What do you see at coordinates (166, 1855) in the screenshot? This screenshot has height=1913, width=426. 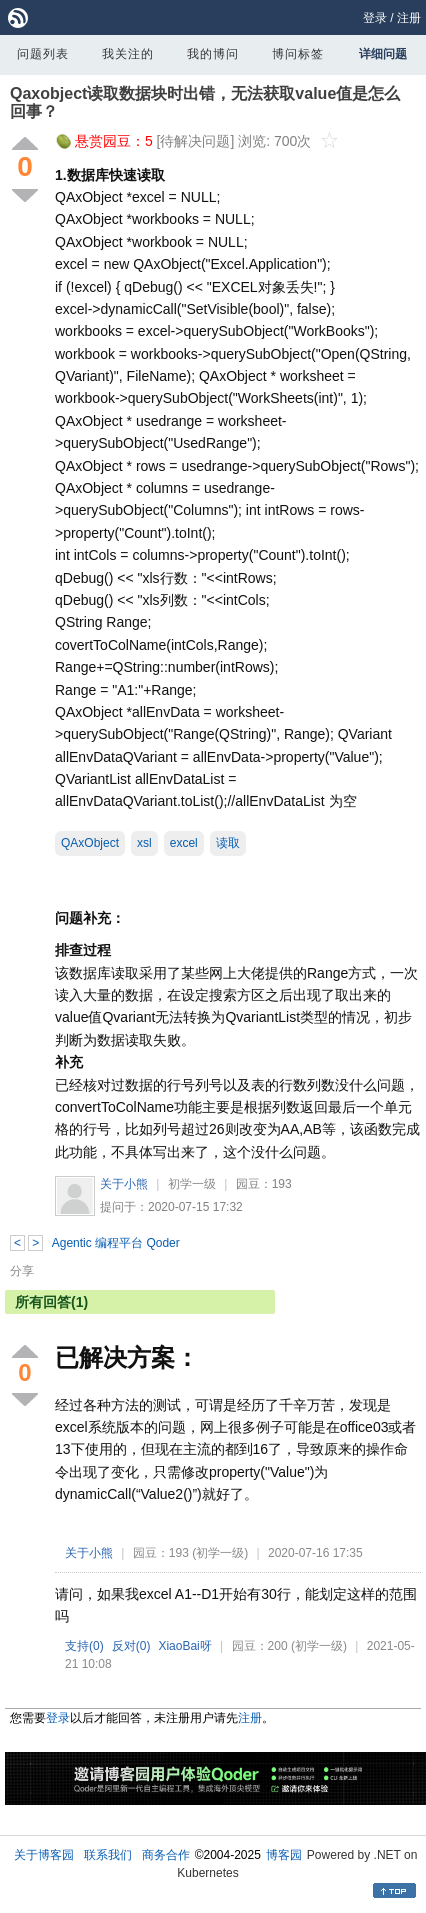 I see `商务合作` at bounding box center [166, 1855].